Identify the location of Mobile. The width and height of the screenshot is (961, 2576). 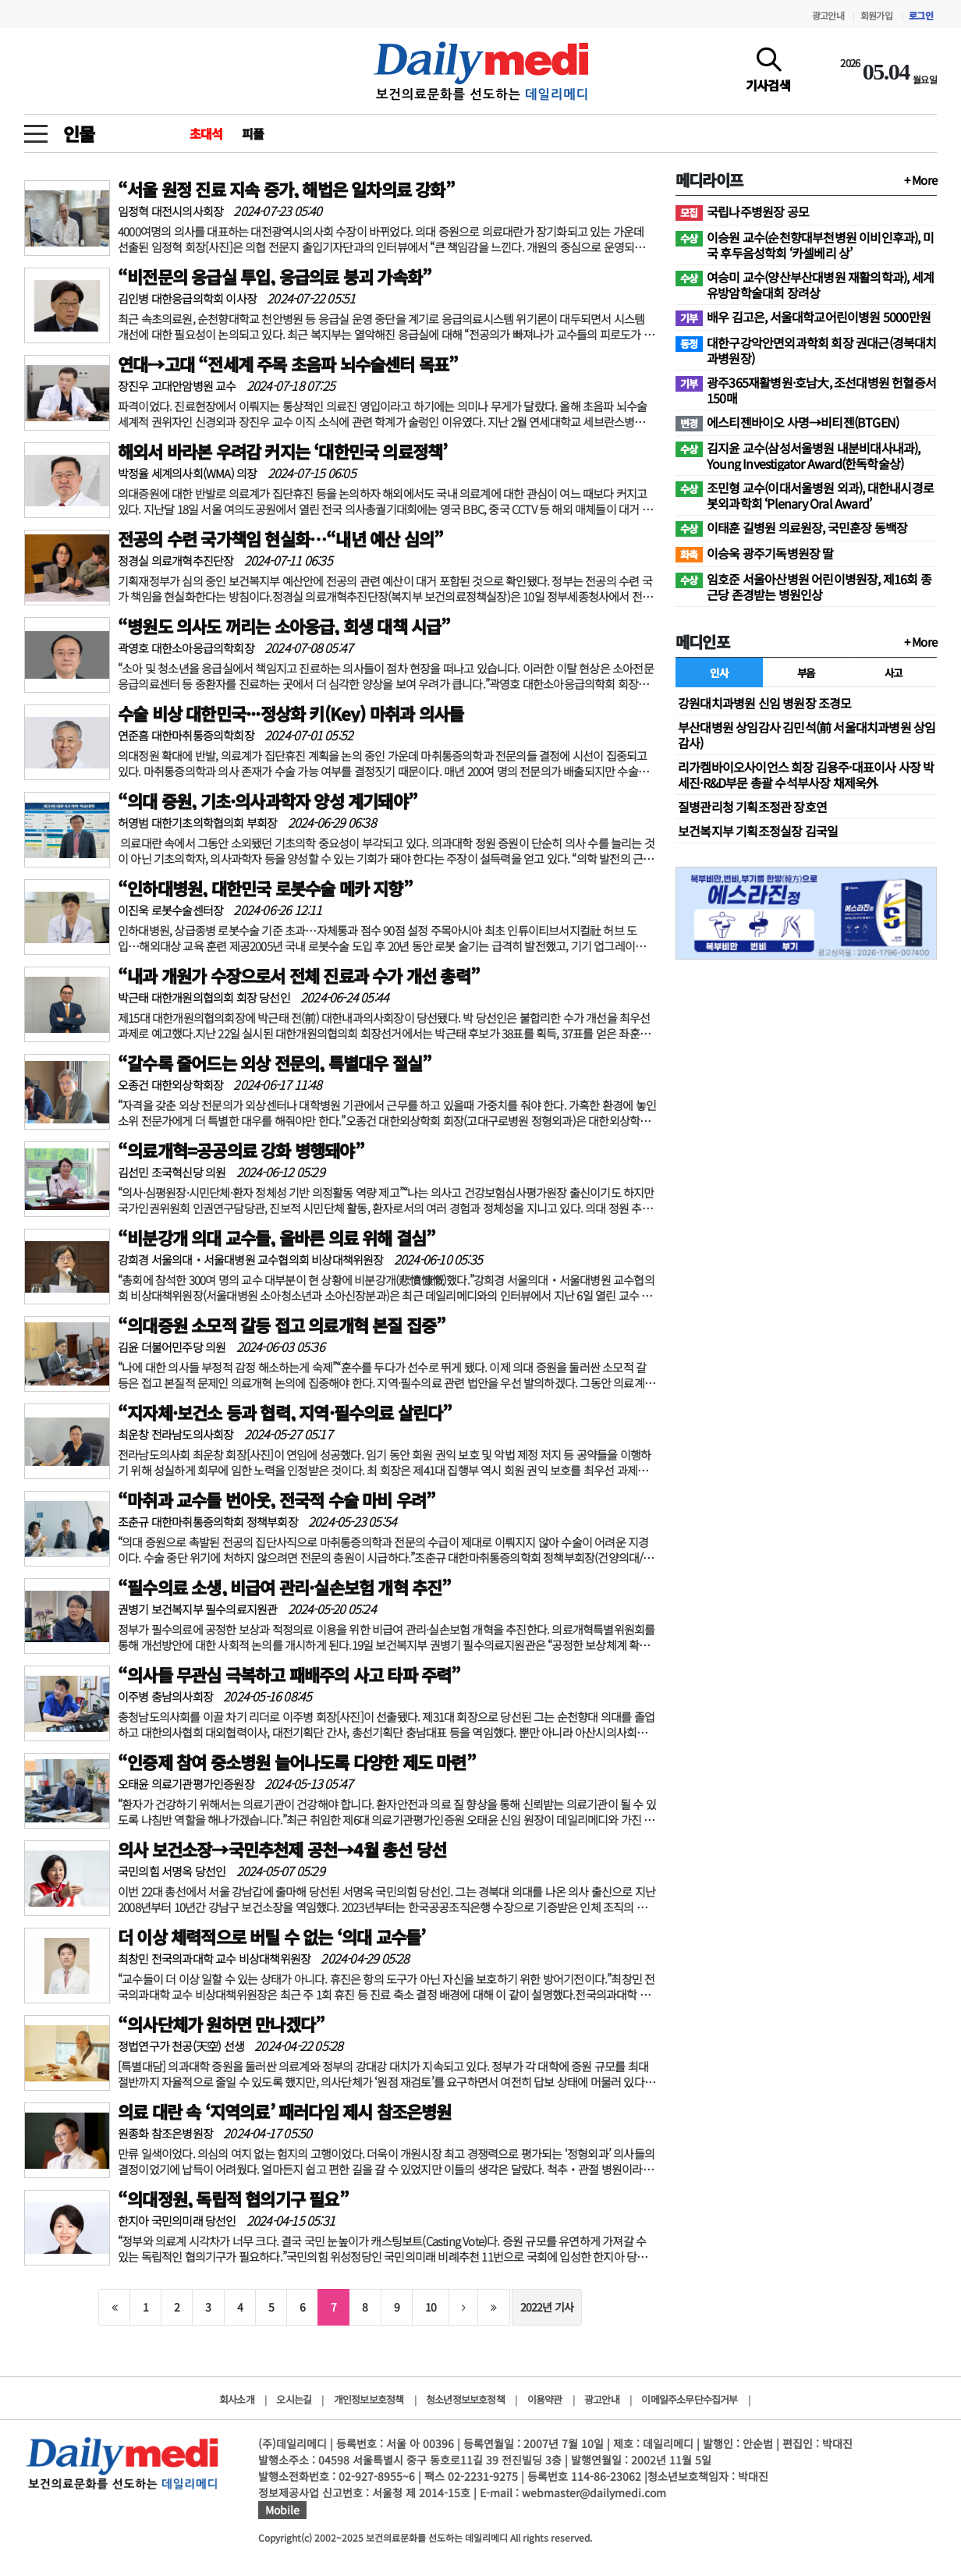
(282, 2509).